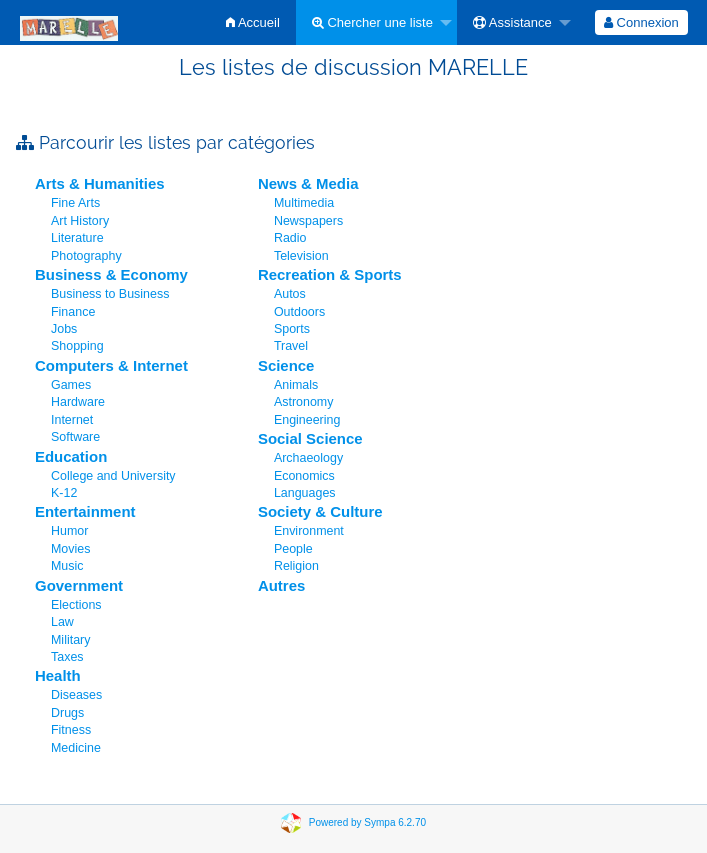  I want to click on Finance, so click(73, 312).